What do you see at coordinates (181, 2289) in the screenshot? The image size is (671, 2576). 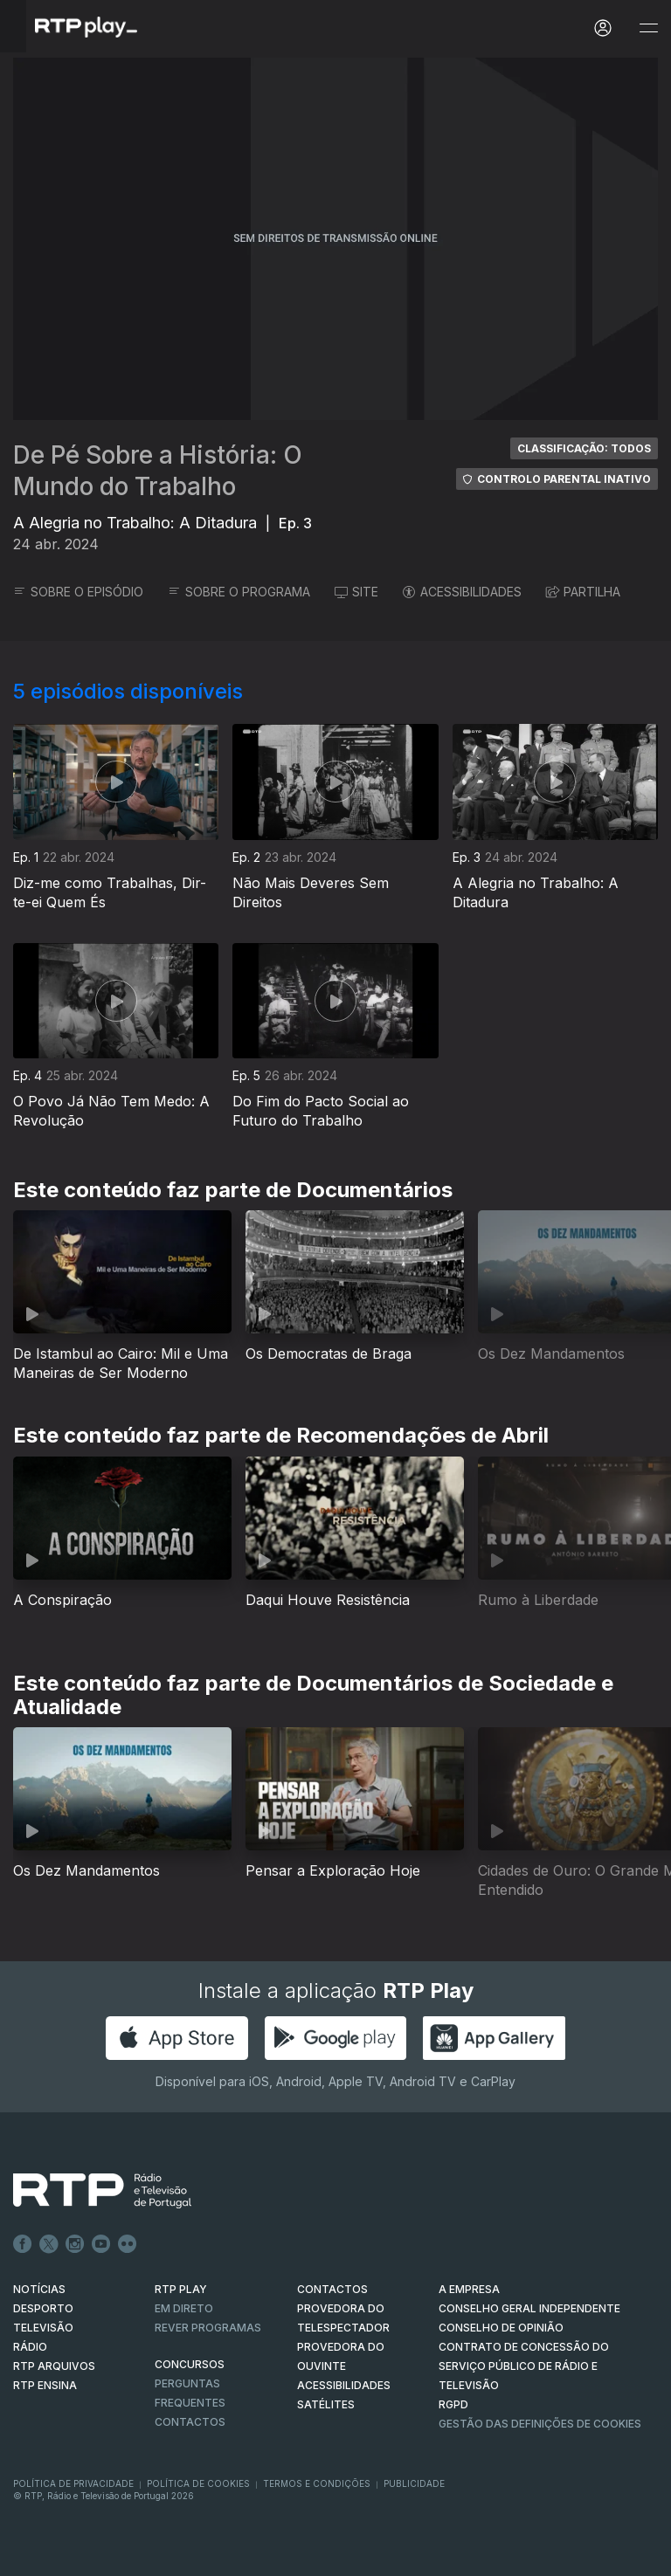 I see `RTP PLAY` at bounding box center [181, 2289].